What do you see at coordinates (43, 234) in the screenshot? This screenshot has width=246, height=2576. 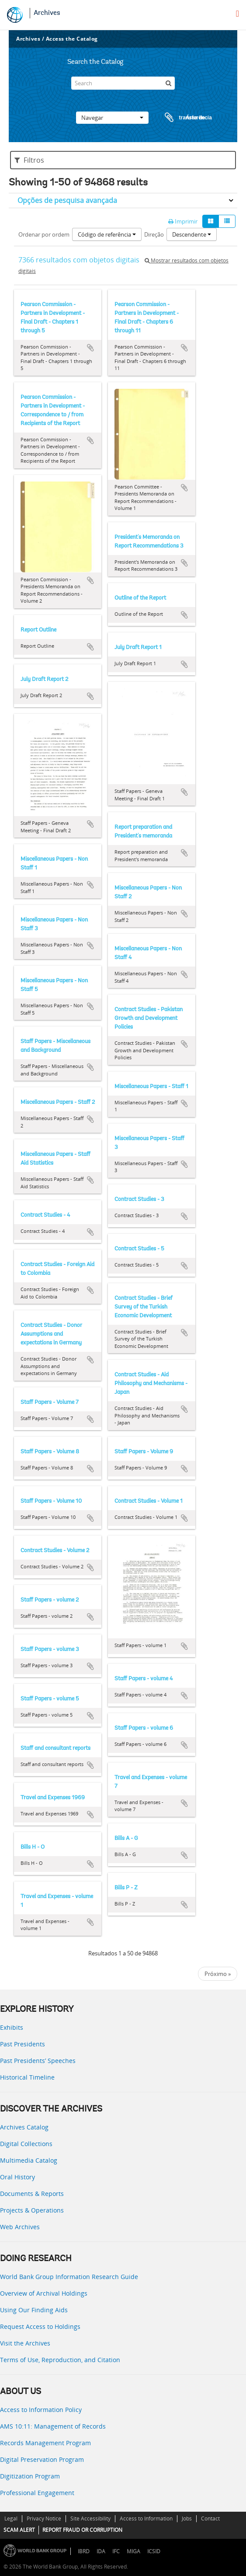 I see `Ordenar por ordem` at bounding box center [43, 234].